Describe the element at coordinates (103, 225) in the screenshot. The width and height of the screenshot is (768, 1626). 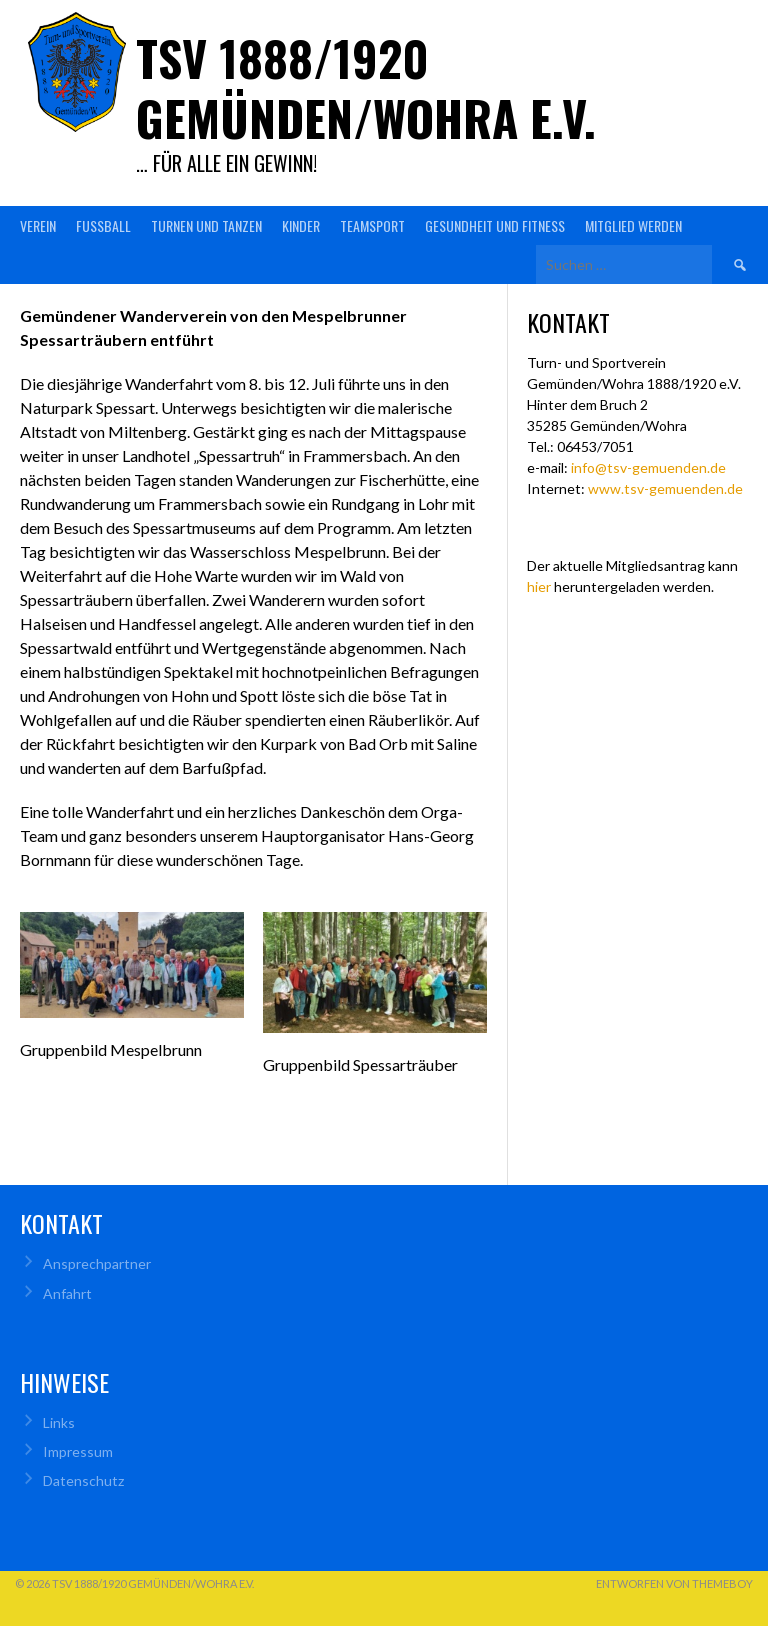
I see `Fußball` at that location.